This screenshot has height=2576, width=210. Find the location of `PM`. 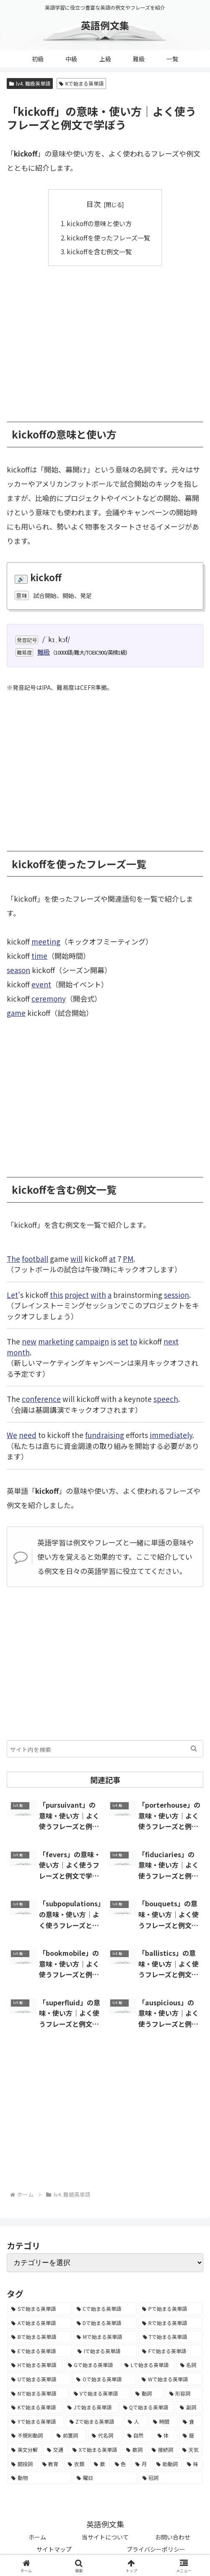

PM is located at coordinates (128, 1258).